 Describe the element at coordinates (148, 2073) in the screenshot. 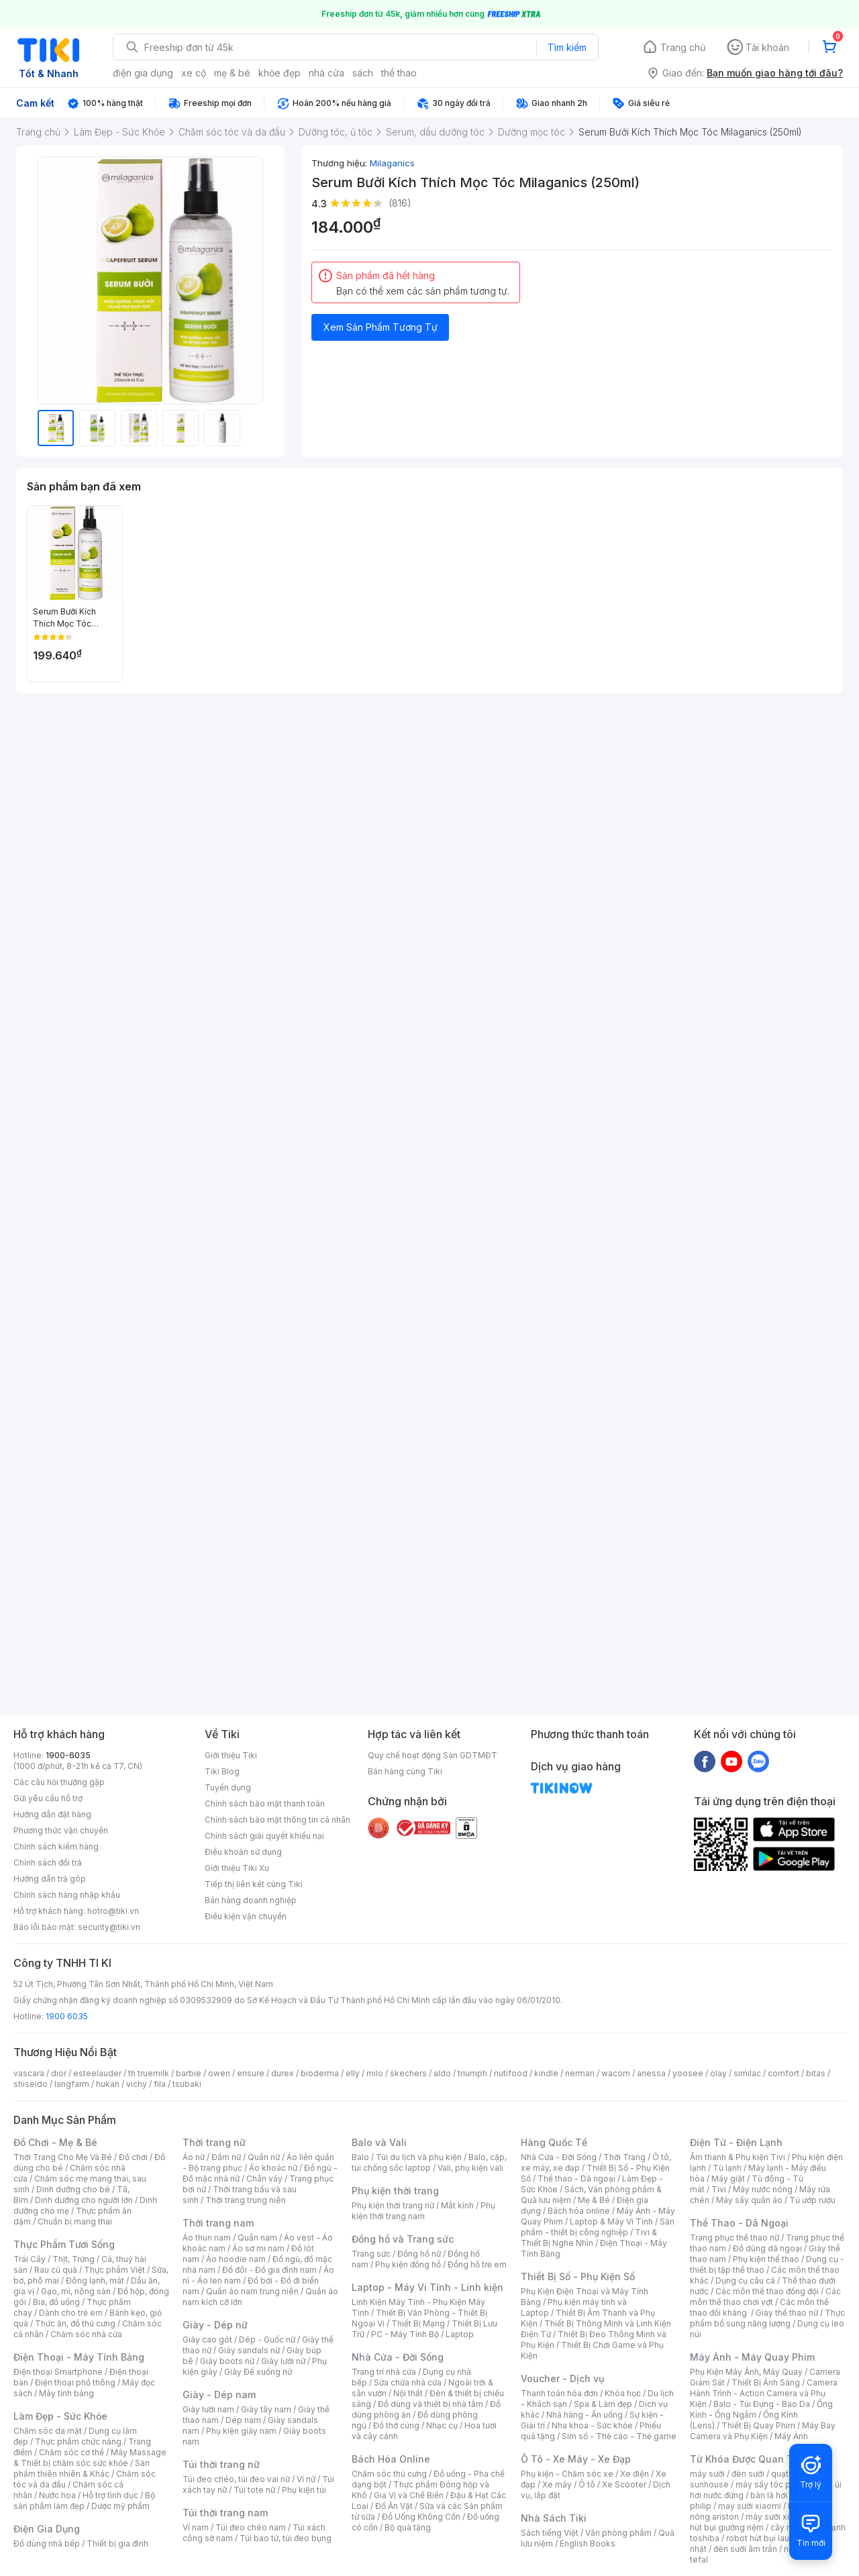

I see `th truemilk` at that location.